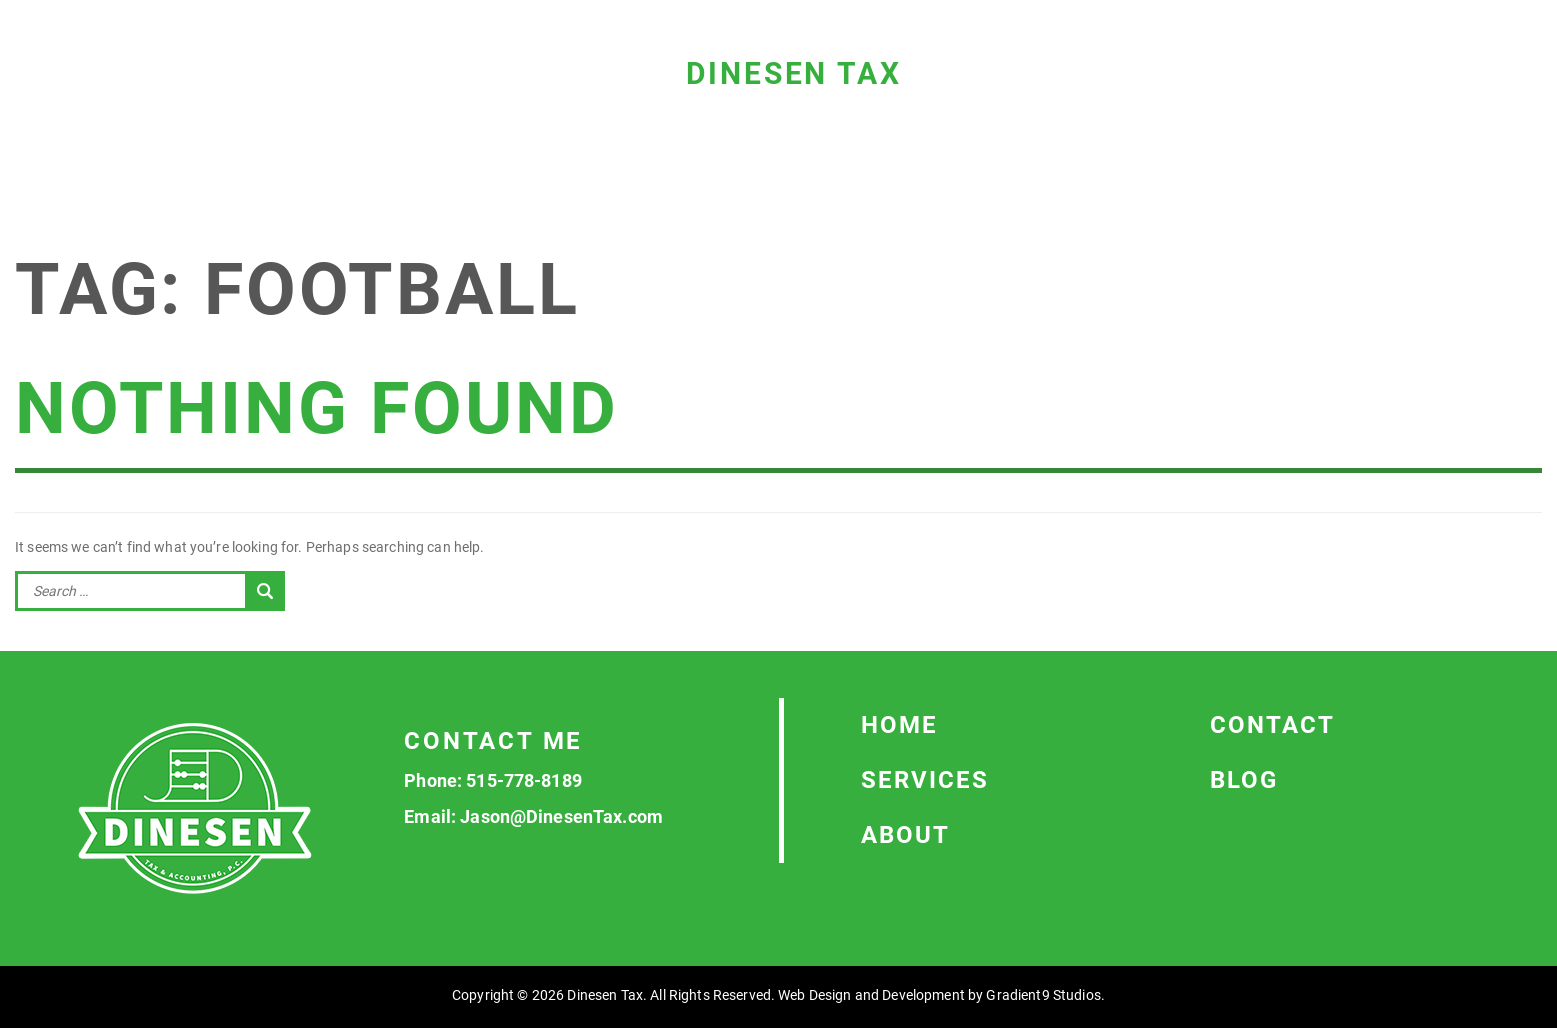 This screenshot has height=1028, width=1557. I want to click on Services, so click(925, 780).